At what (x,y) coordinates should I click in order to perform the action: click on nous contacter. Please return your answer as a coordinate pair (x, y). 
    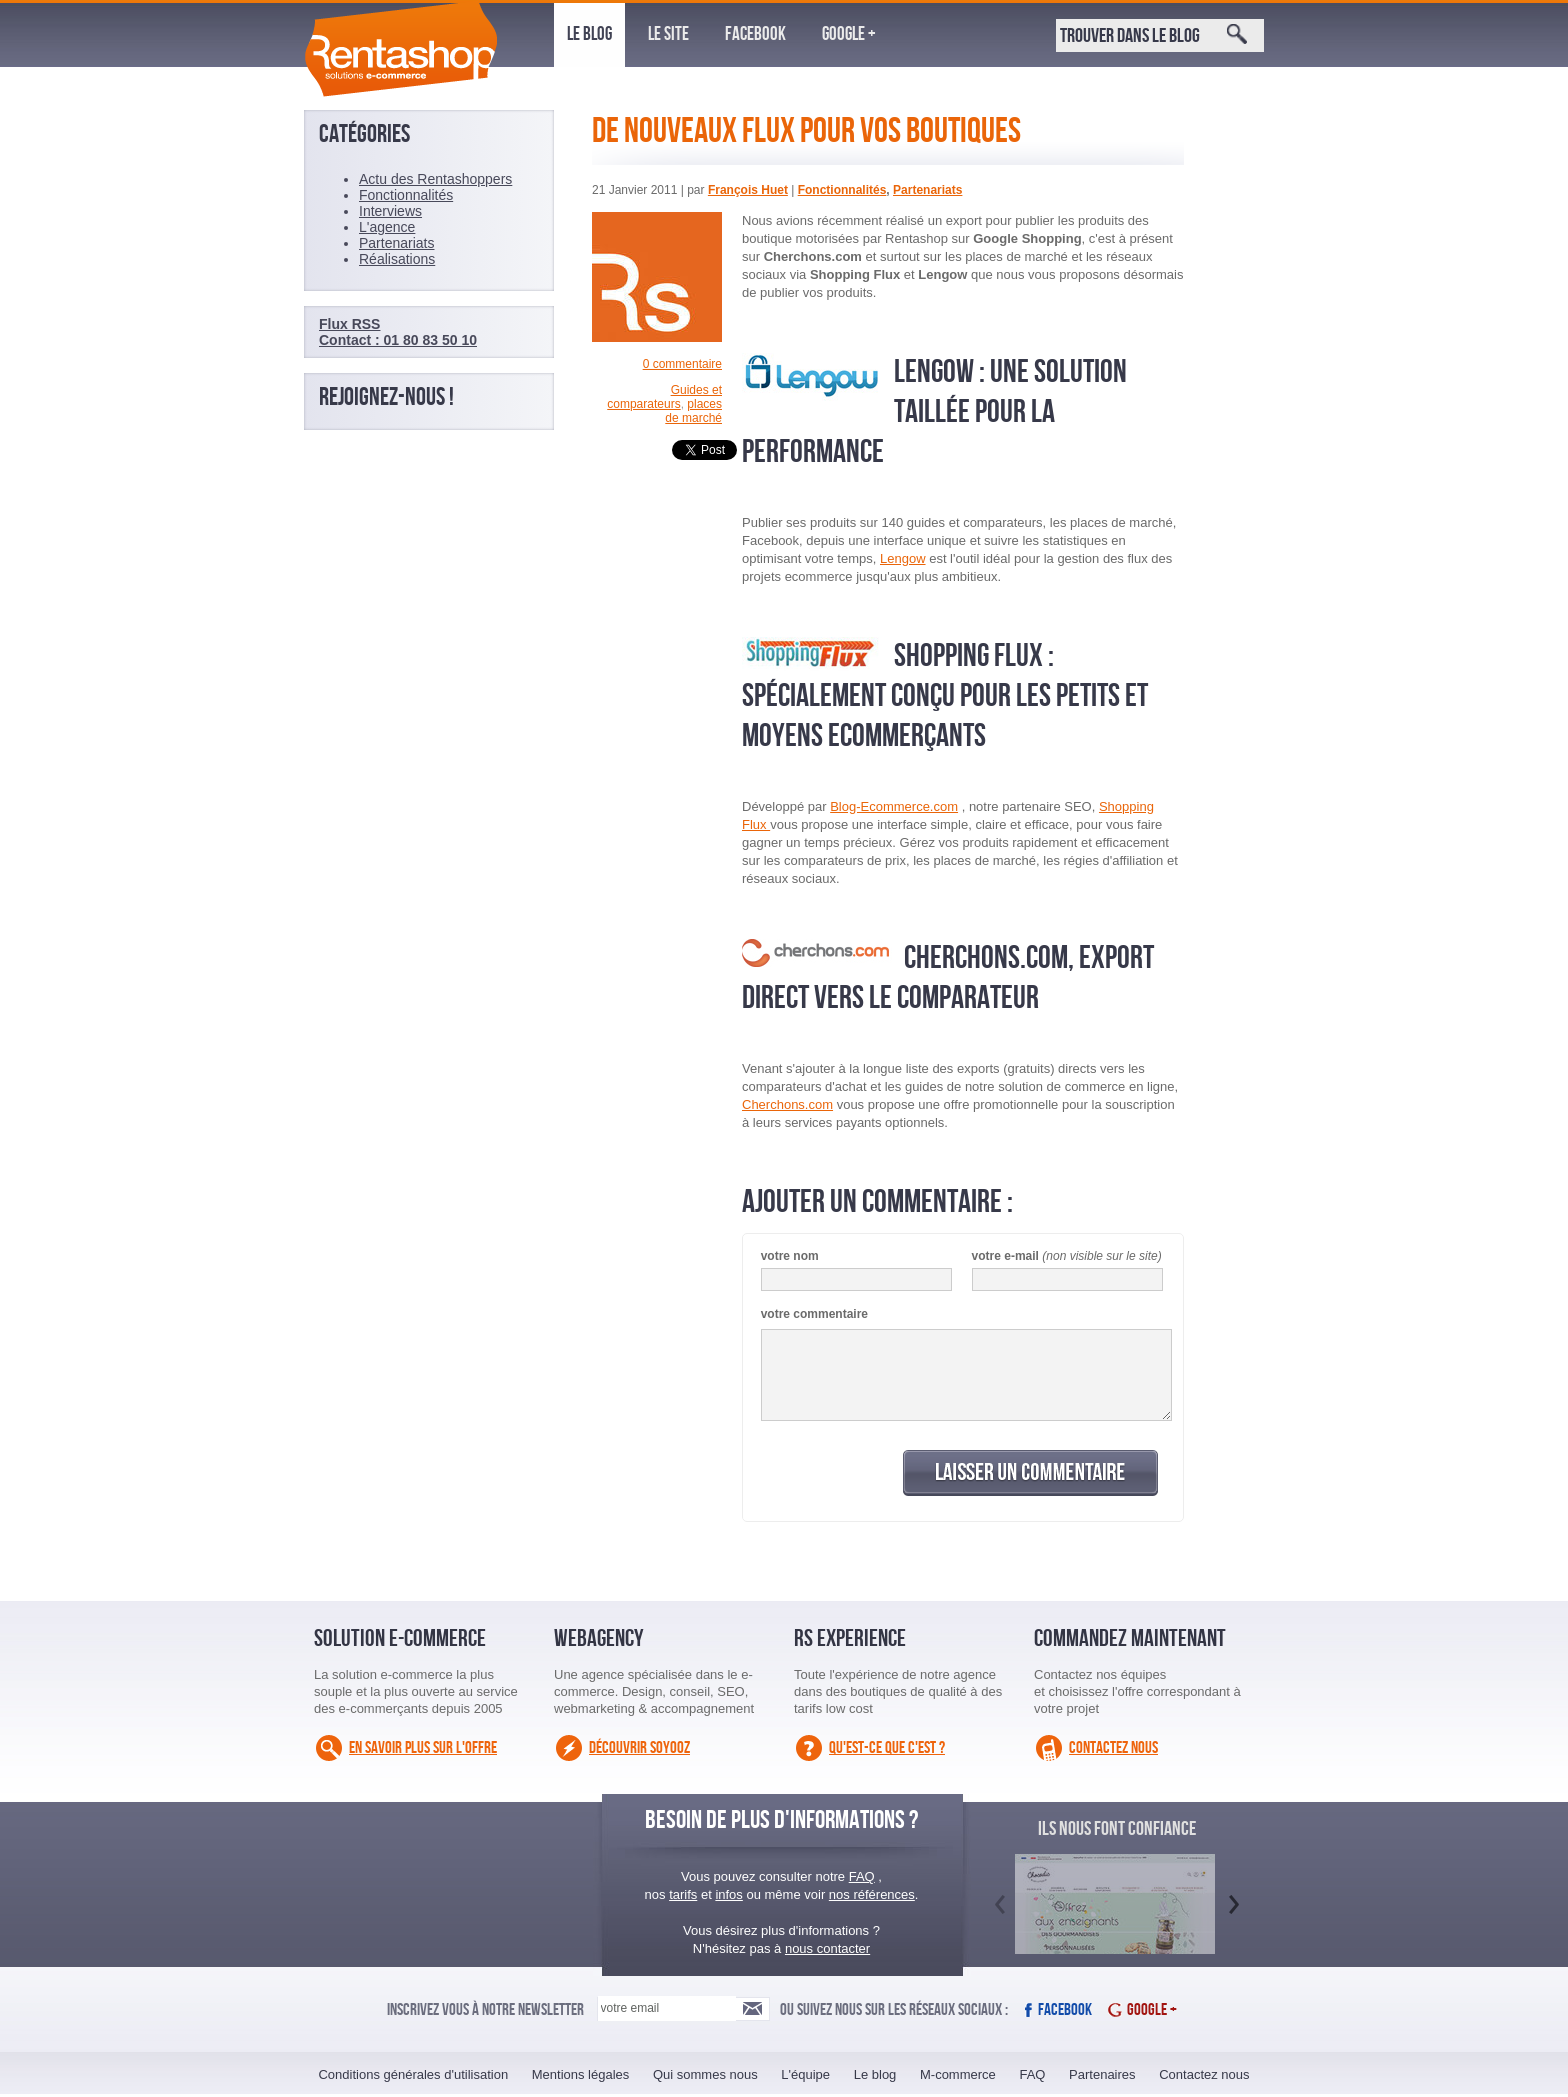
    Looking at the image, I should click on (827, 1948).